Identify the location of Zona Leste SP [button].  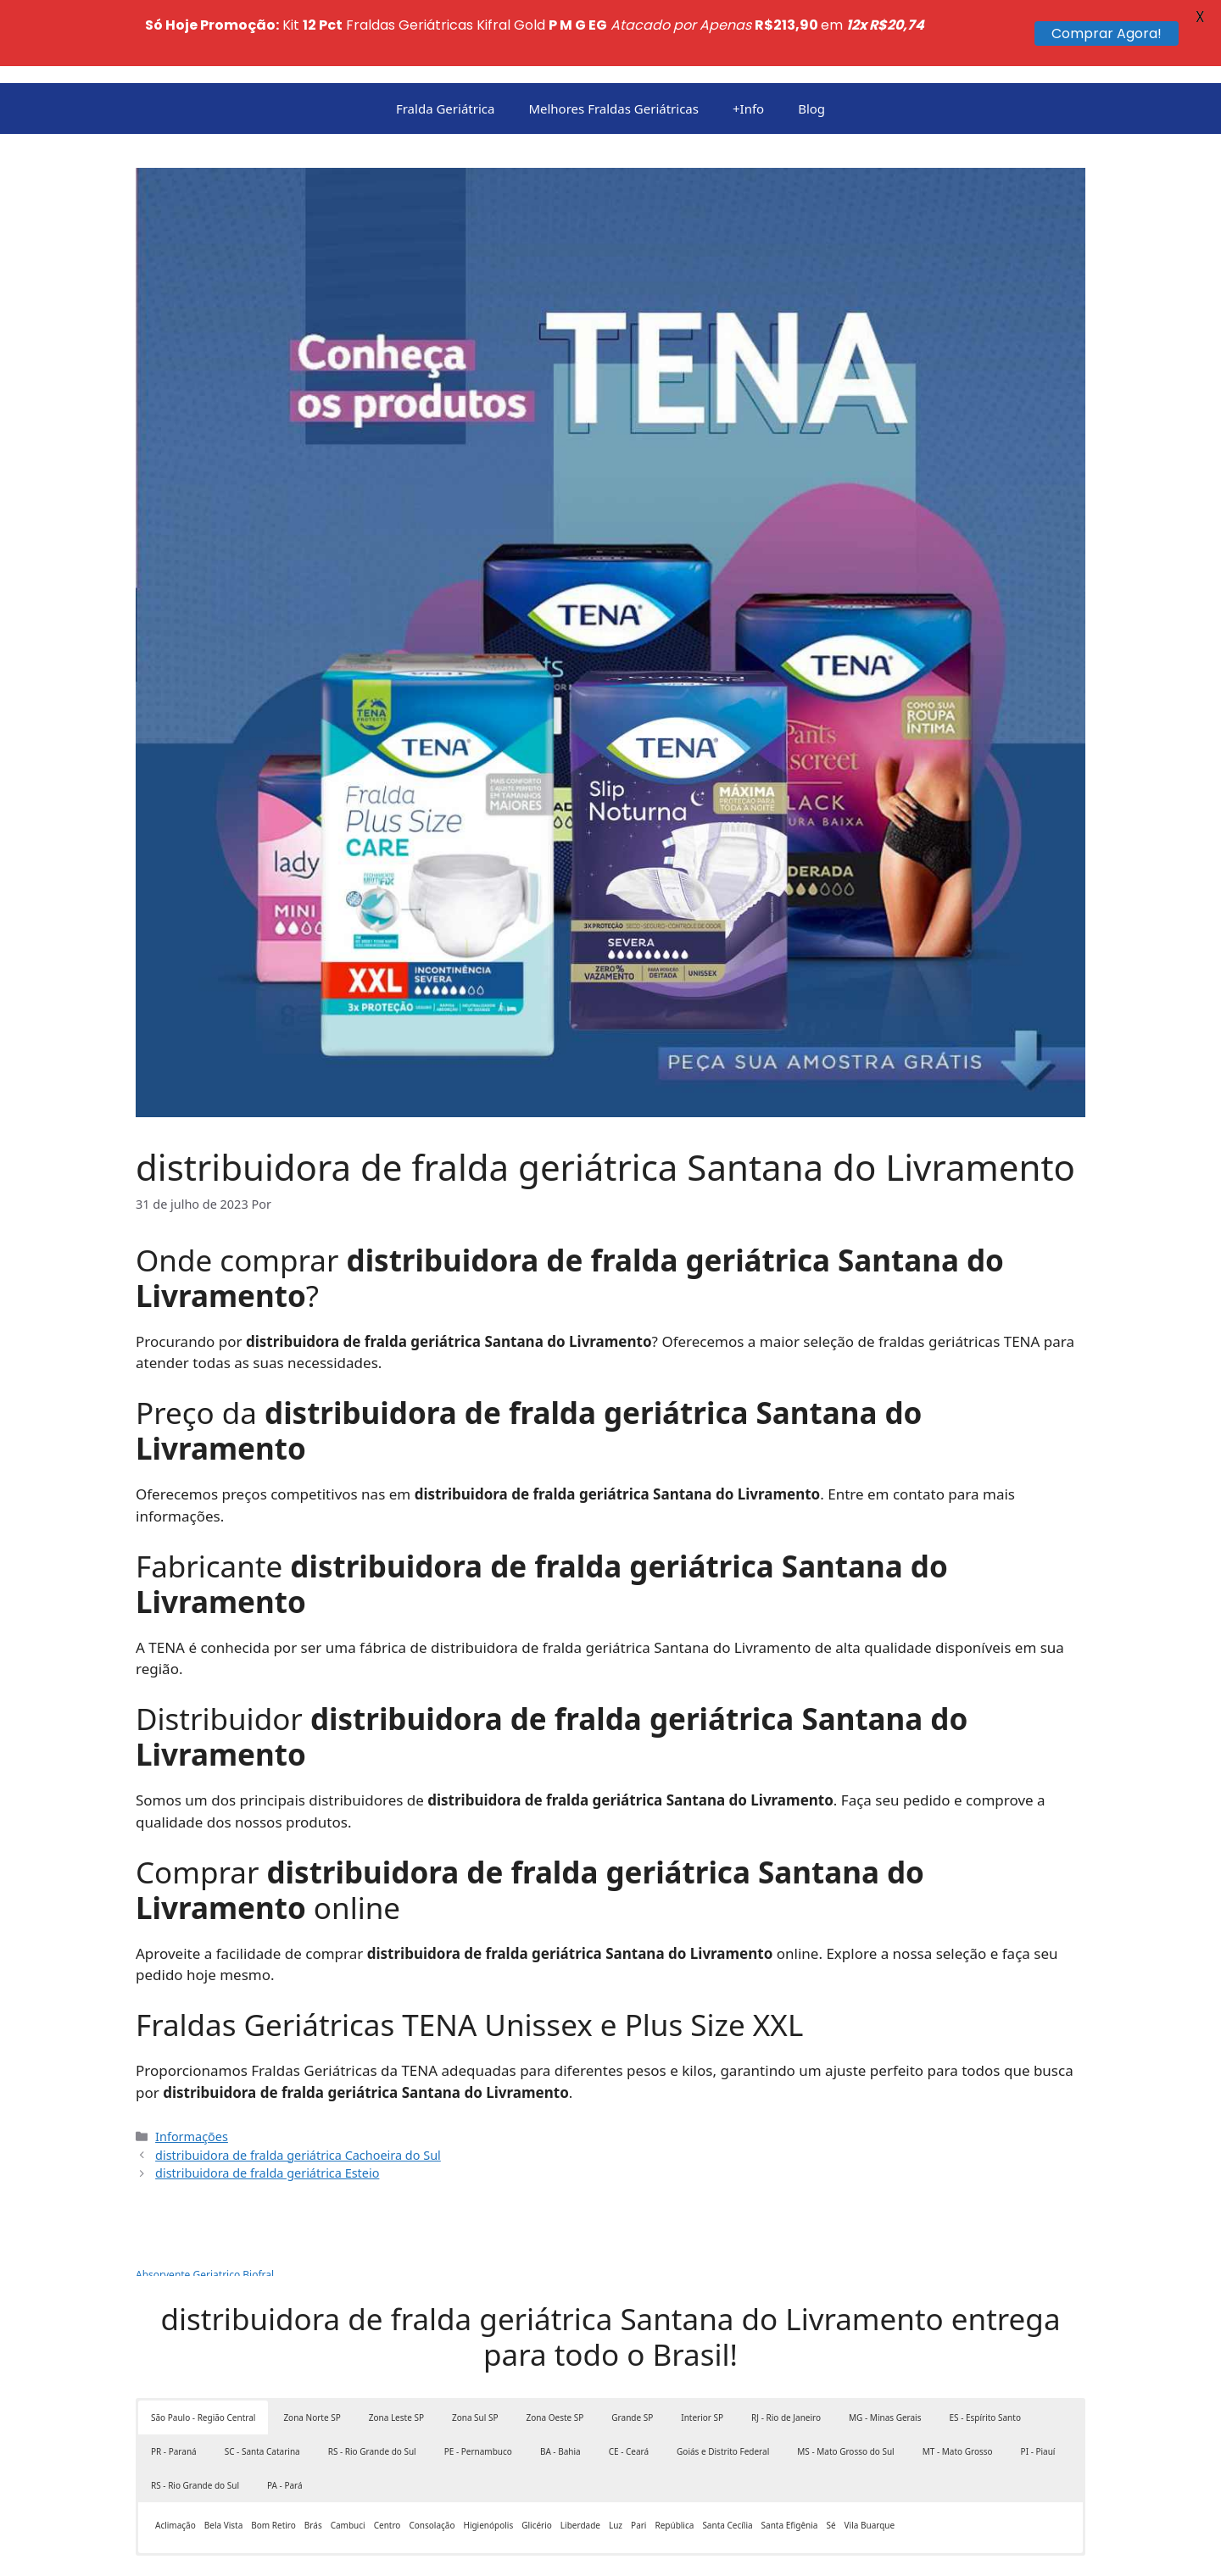
(396, 2351).